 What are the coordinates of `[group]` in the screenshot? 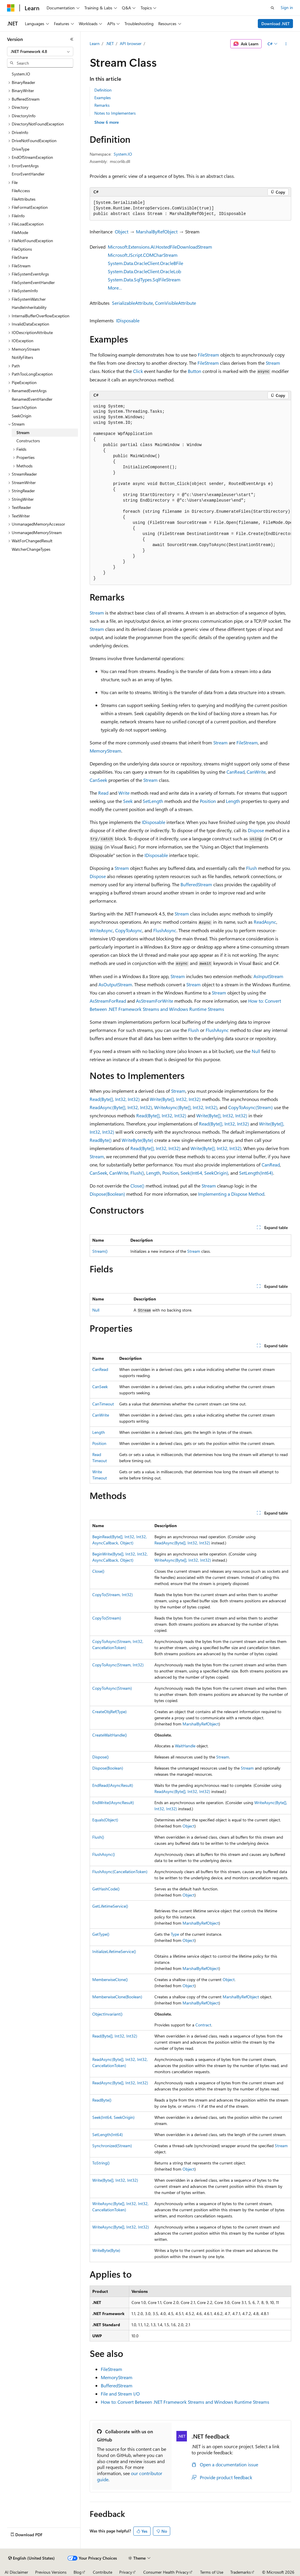 It's located at (190, 492).